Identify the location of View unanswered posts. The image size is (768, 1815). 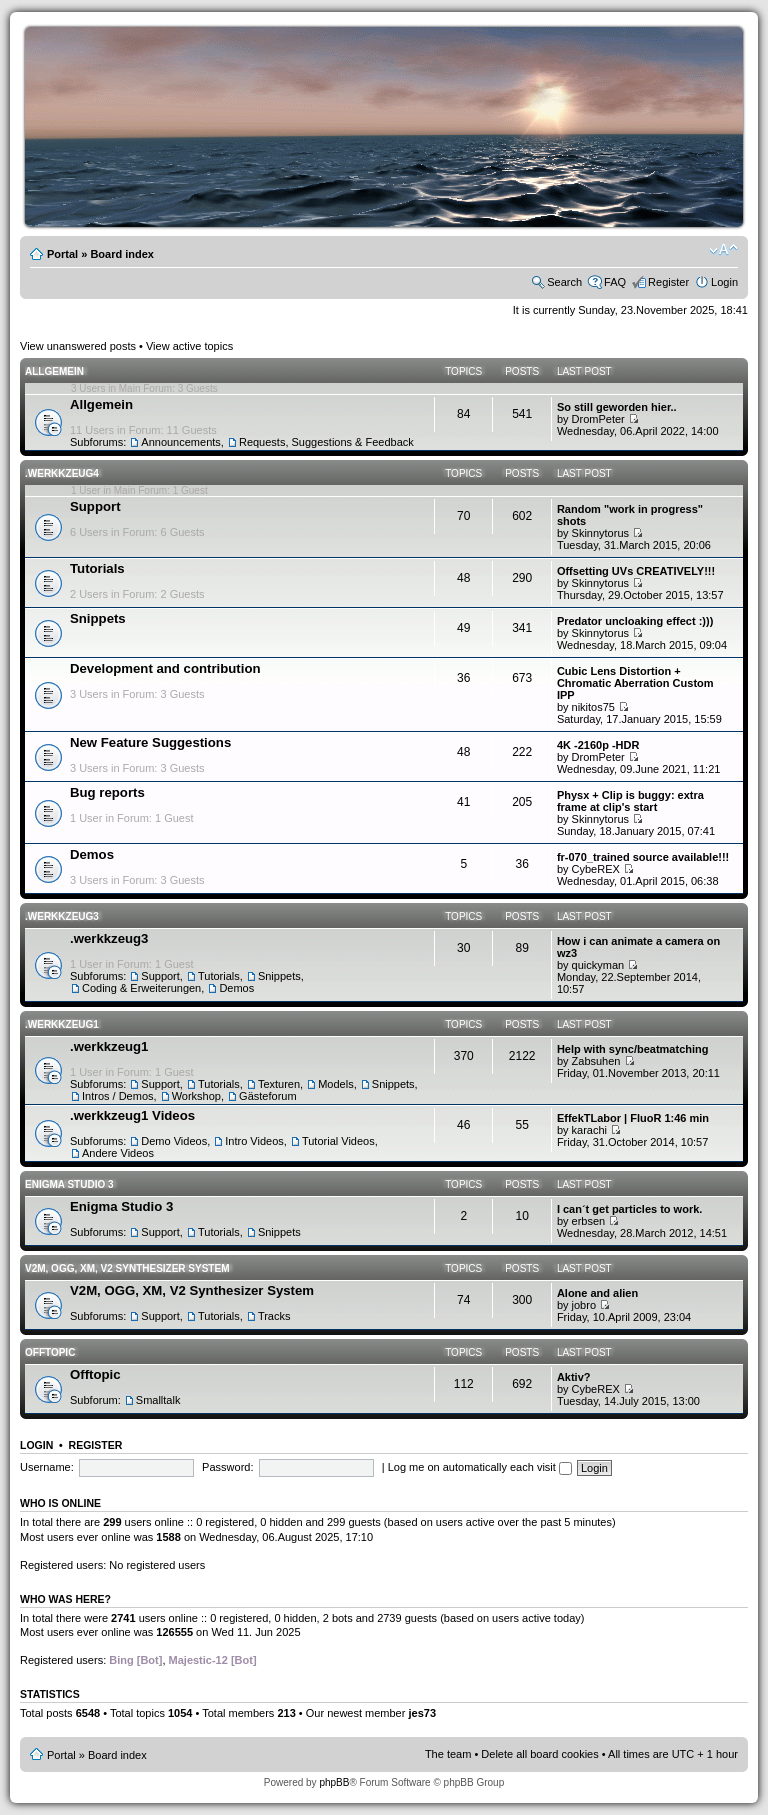
(78, 346).